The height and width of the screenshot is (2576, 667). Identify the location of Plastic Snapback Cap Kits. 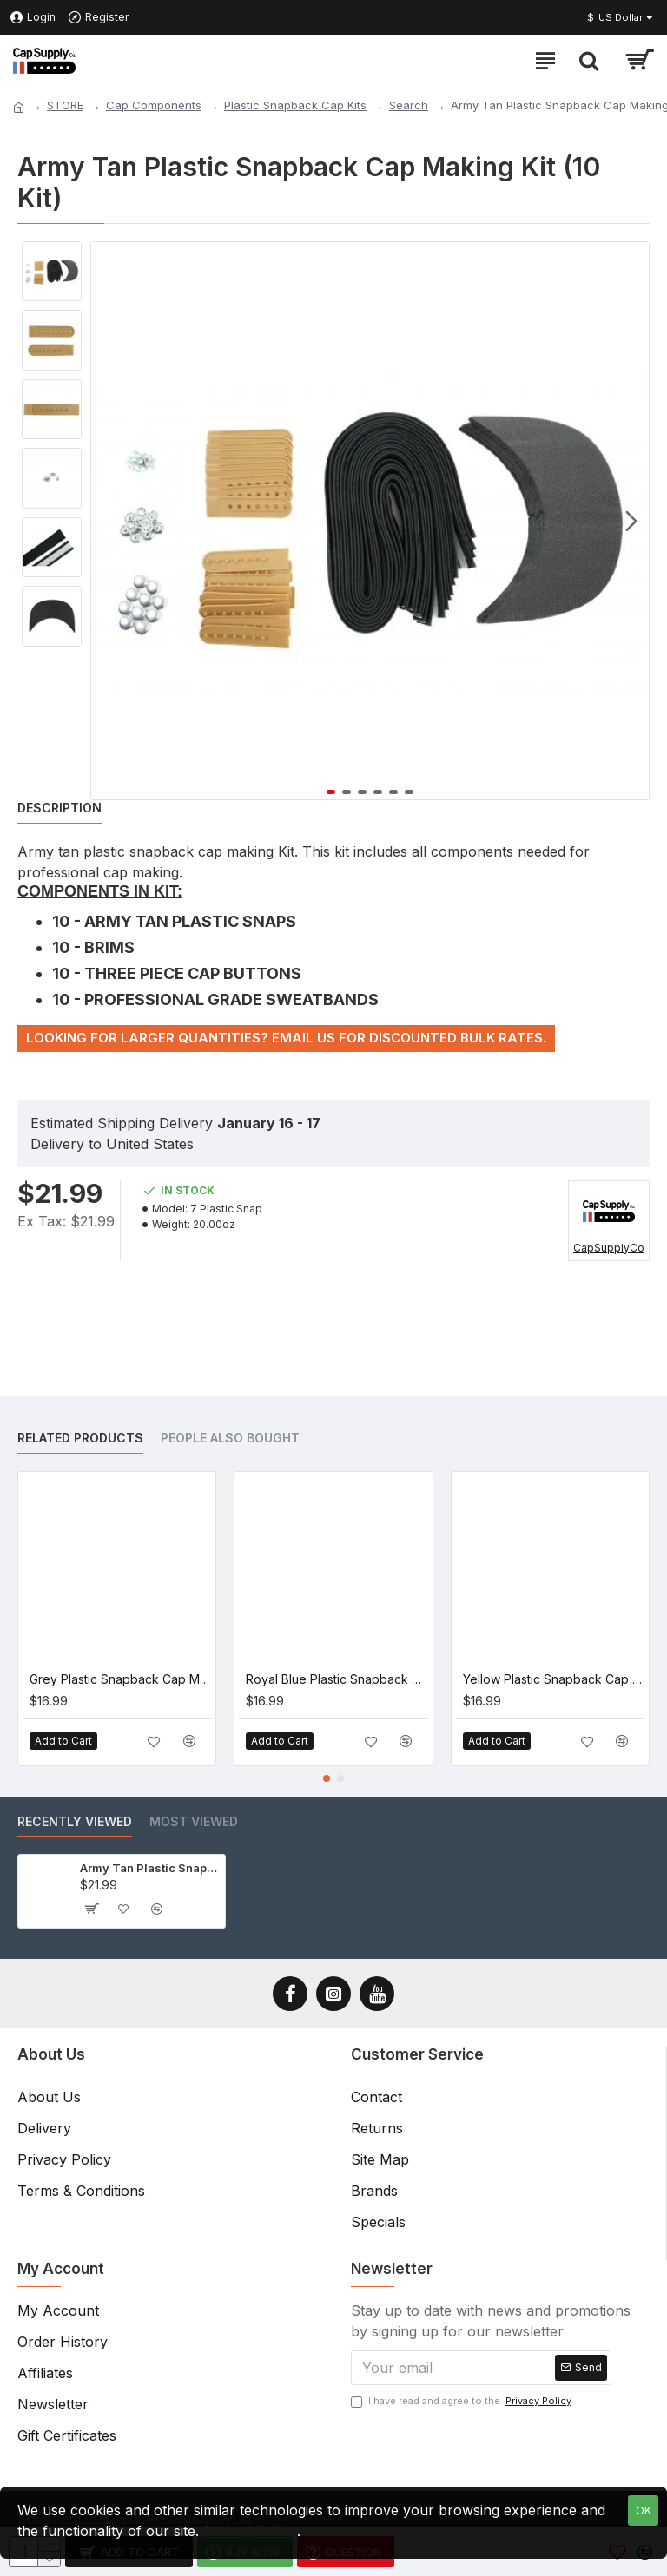
(295, 105).